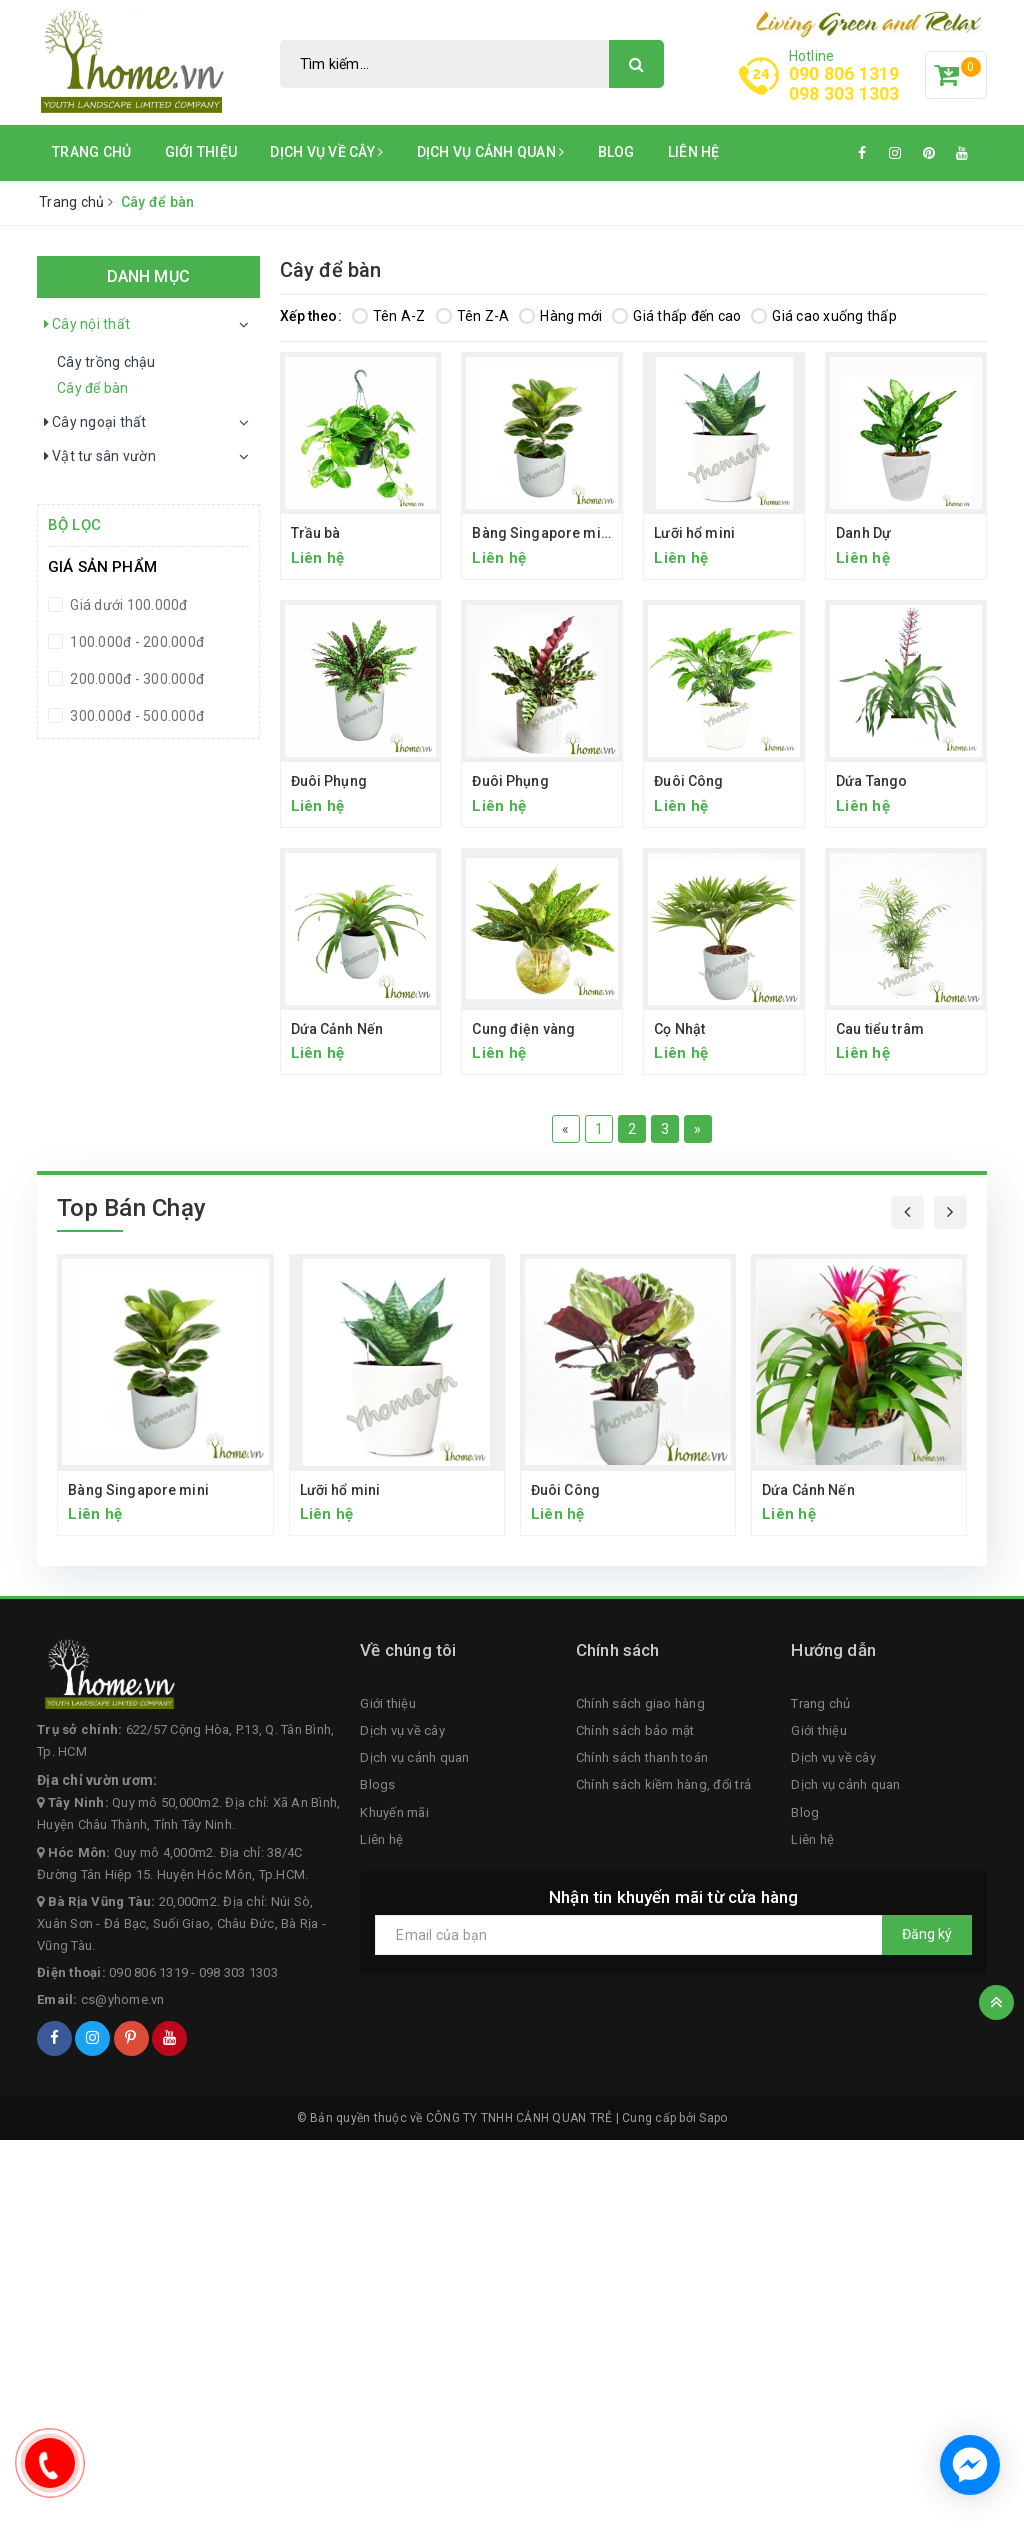  Describe the element at coordinates (491, 152) in the screenshot. I see `Dịch vụ cảnh quan` at that location.